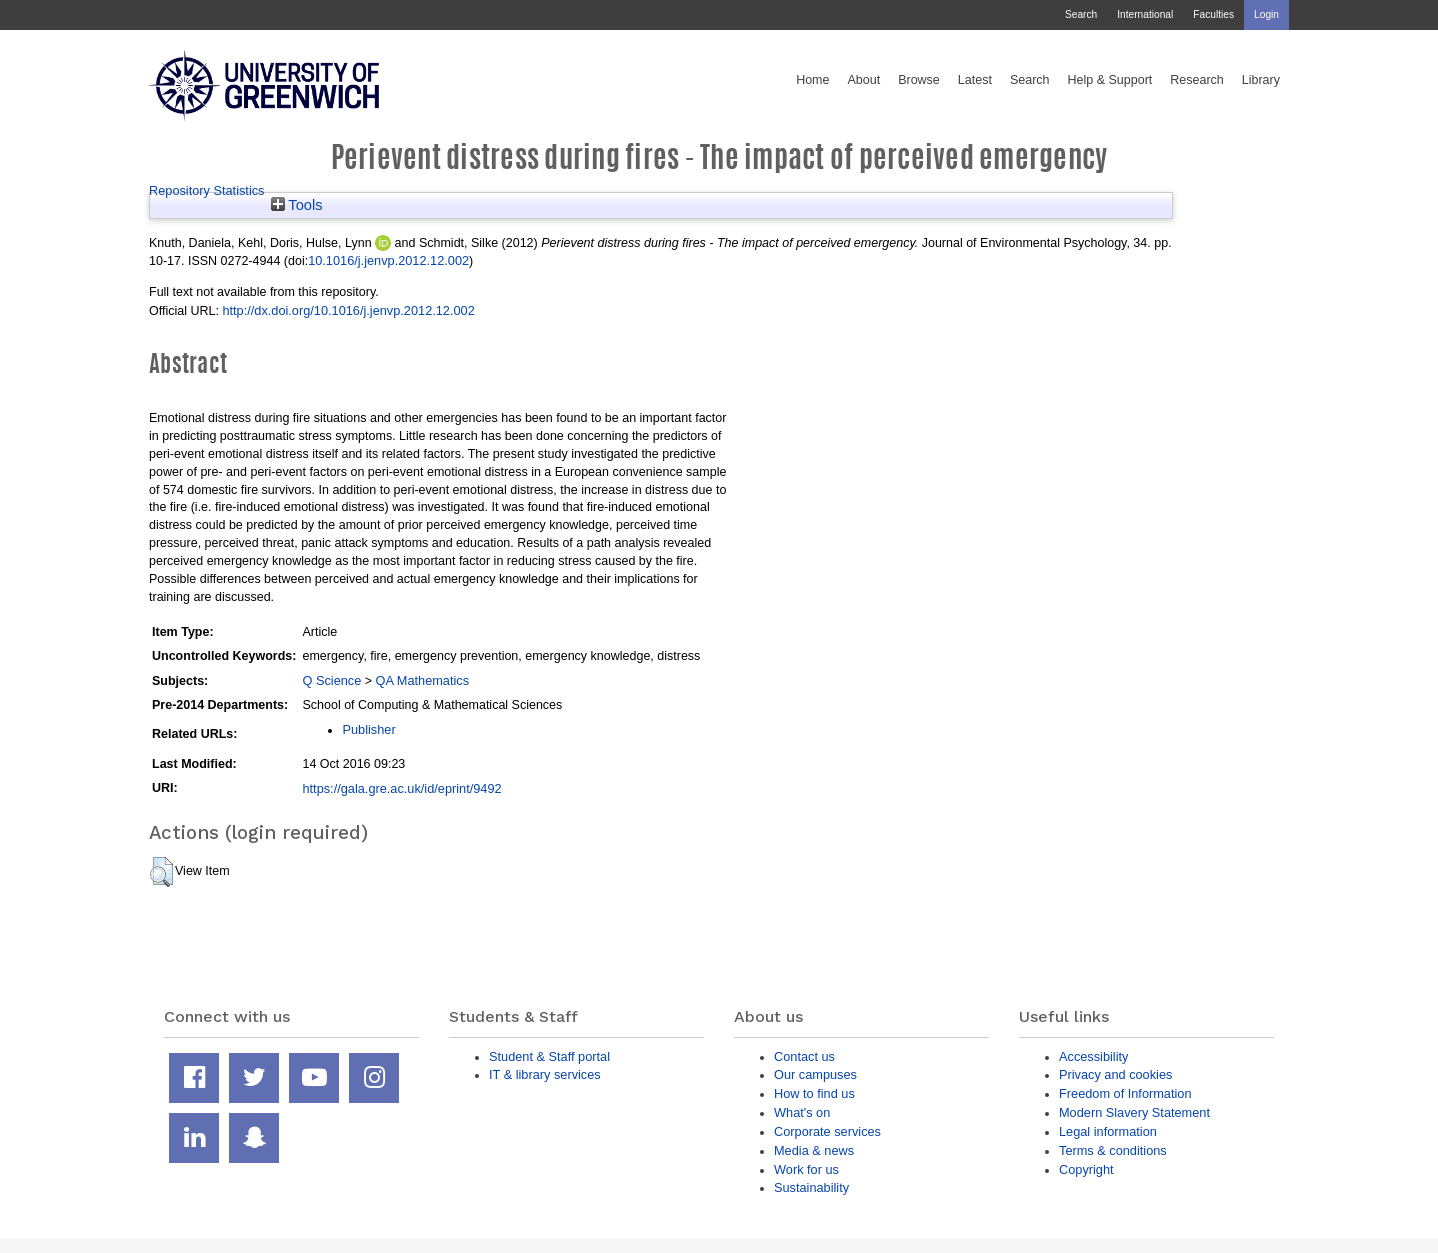 The height and width of the screenshot is (1253, 1438). Describe the element at coordinates (814, 1150) in the screenshot. I see `Media & news` at that location.